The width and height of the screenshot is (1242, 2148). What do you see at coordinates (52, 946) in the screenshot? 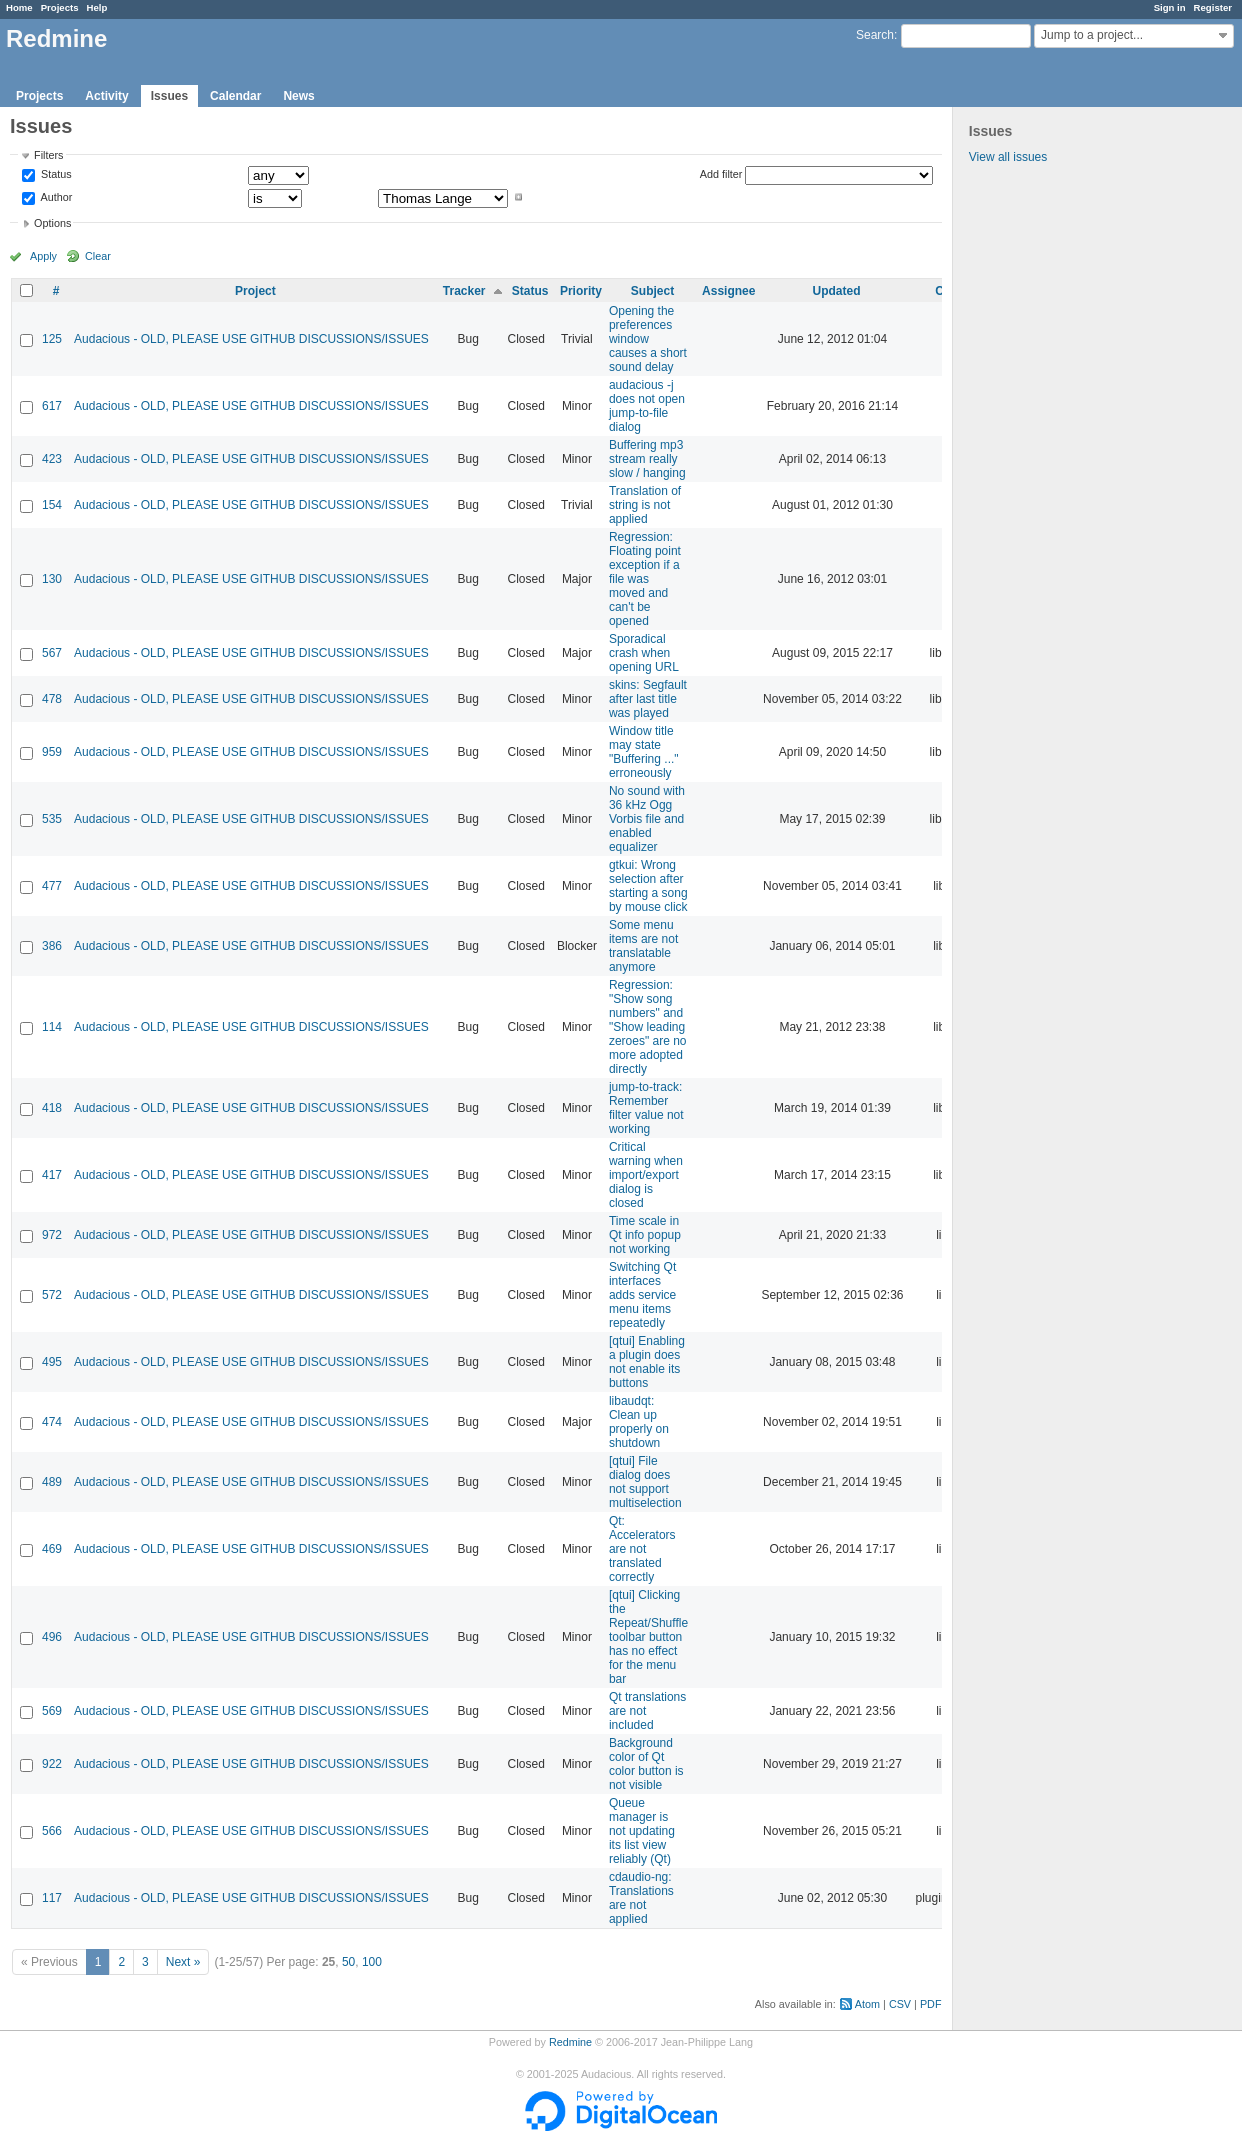
I see `386` at bounding box center [52, 946].